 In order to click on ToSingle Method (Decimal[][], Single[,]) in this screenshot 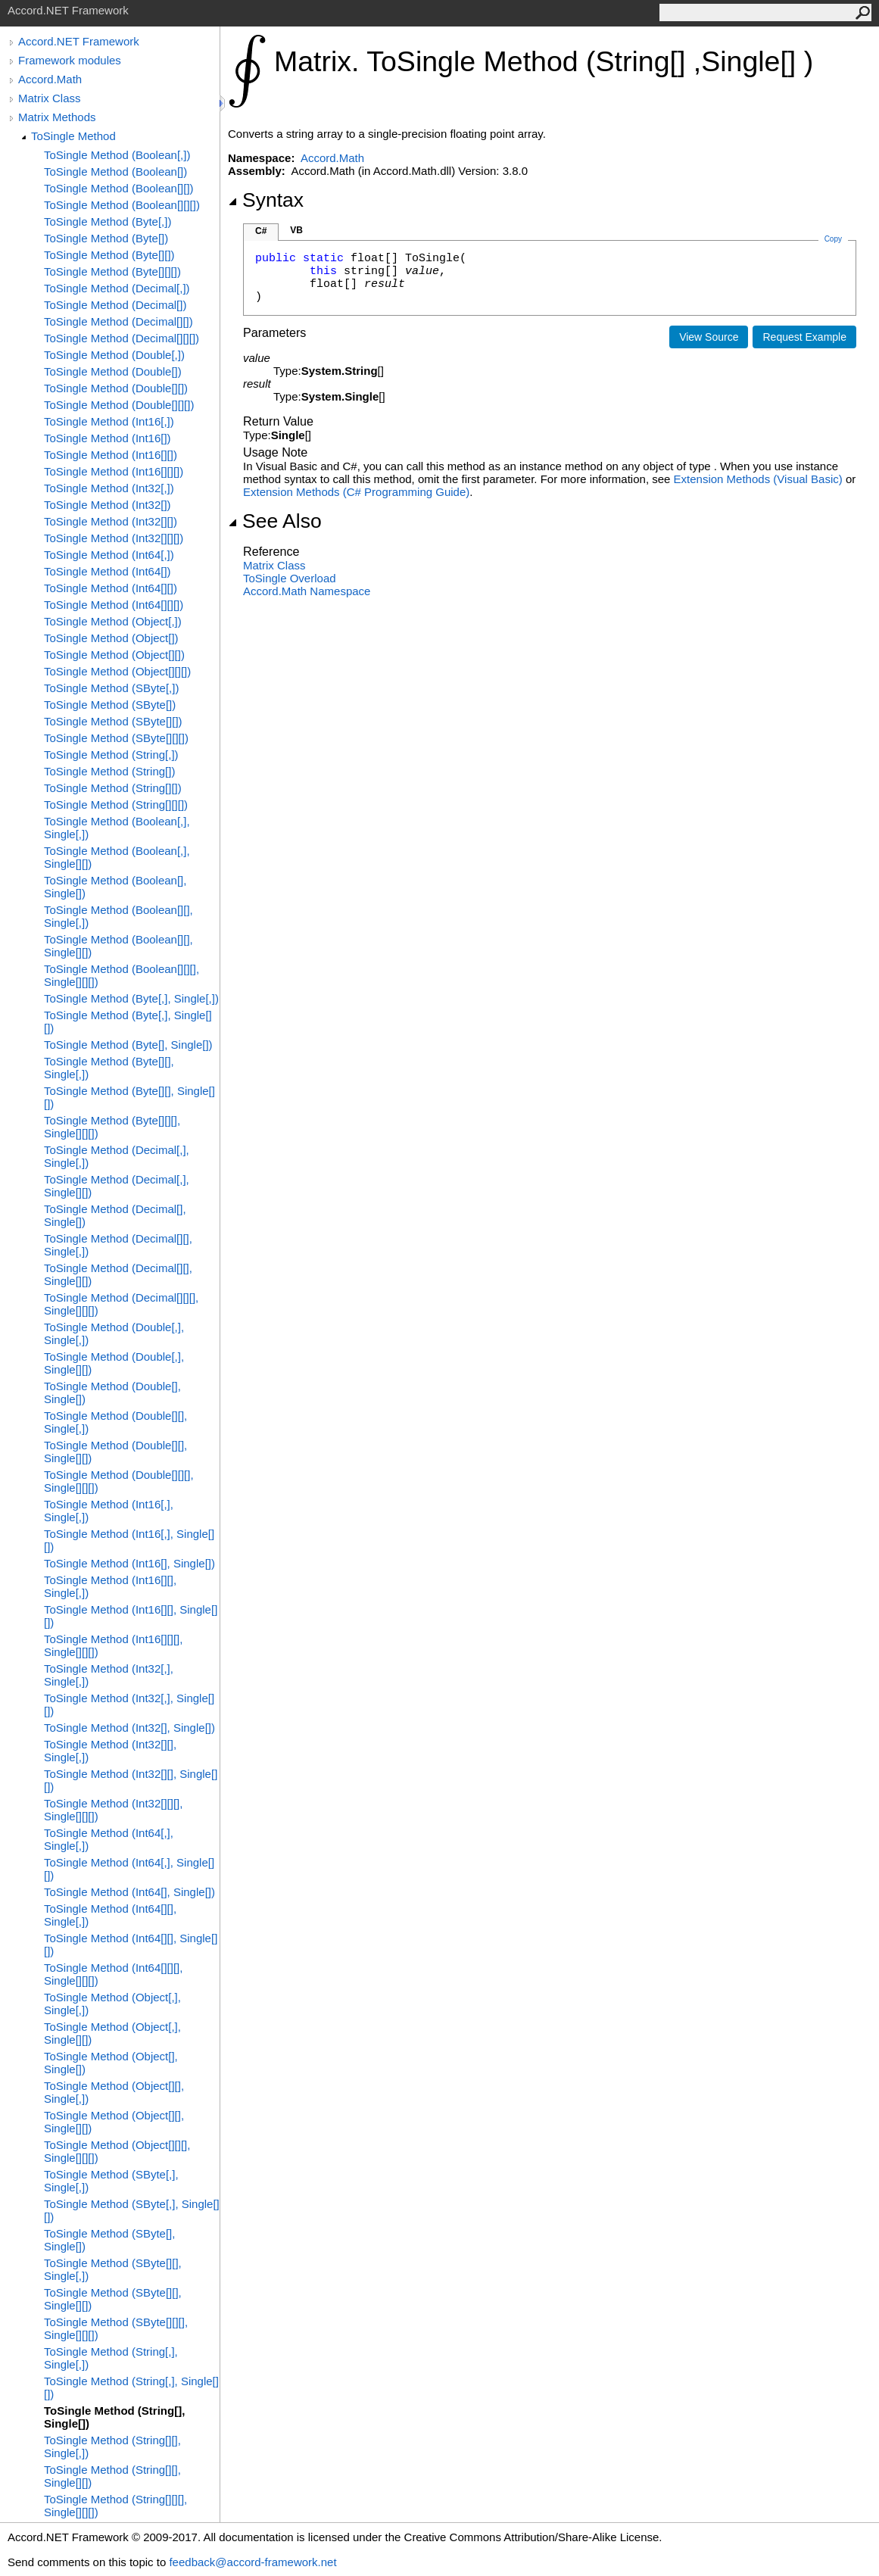, I will do `click(118, 1245)`.